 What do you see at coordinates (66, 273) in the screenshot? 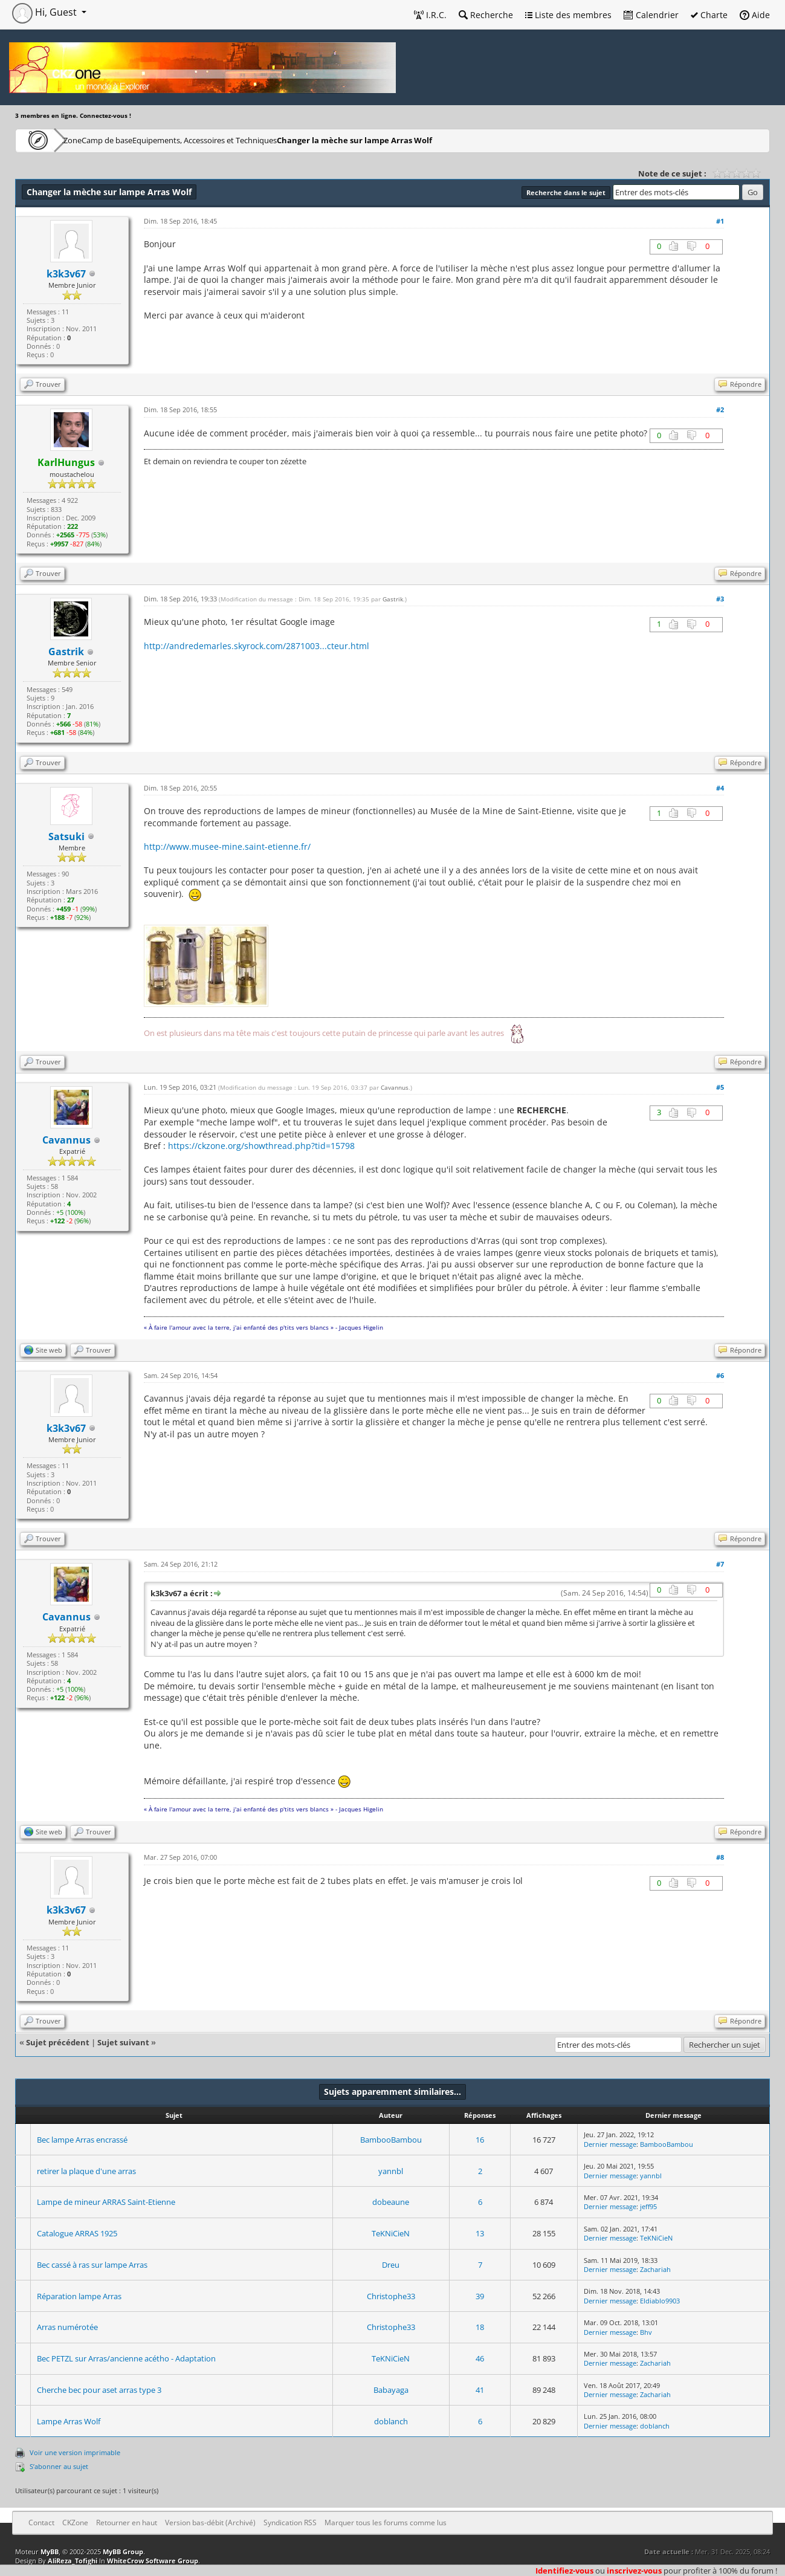
I see `k3k3v67` at bounding box center [66, 273].